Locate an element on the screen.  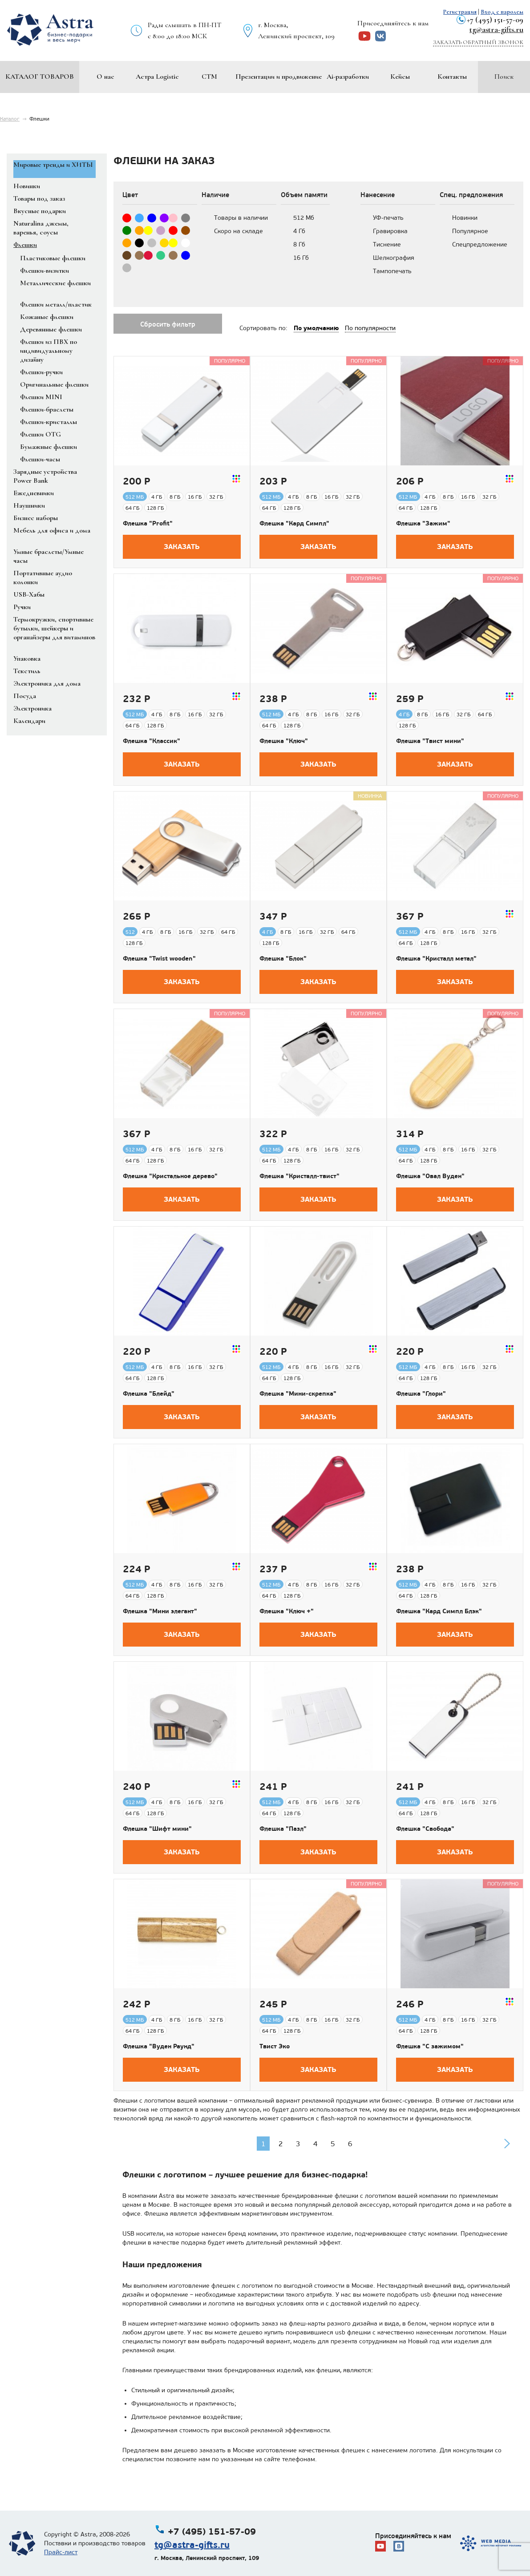
Флешка "Twist wooden" is located at coordinates (159, 958).